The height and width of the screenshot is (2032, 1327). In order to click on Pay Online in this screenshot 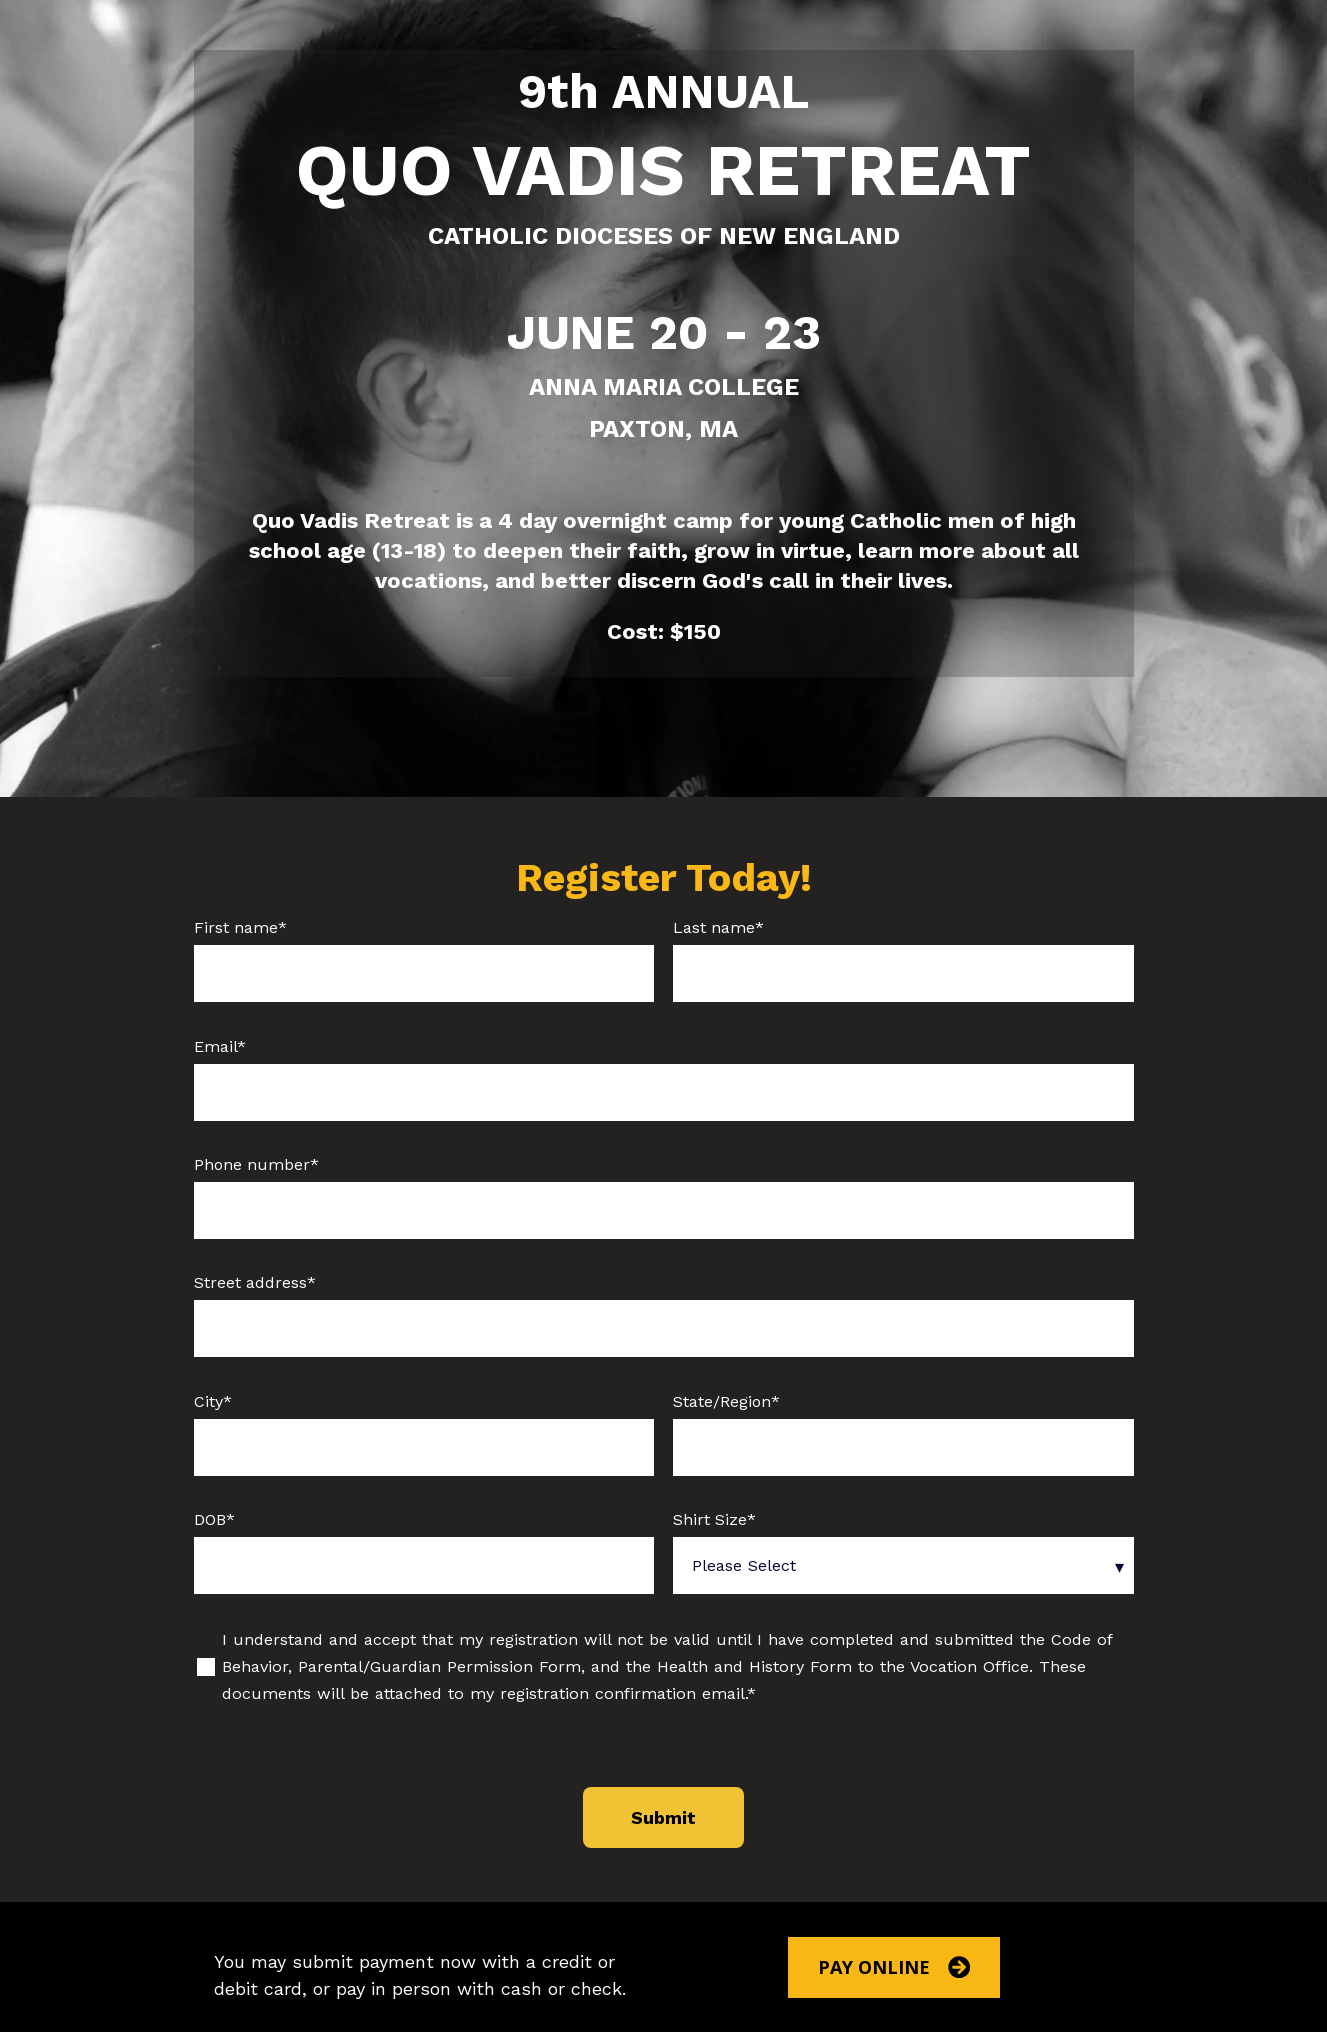, I will do `click(894, 1967)`.